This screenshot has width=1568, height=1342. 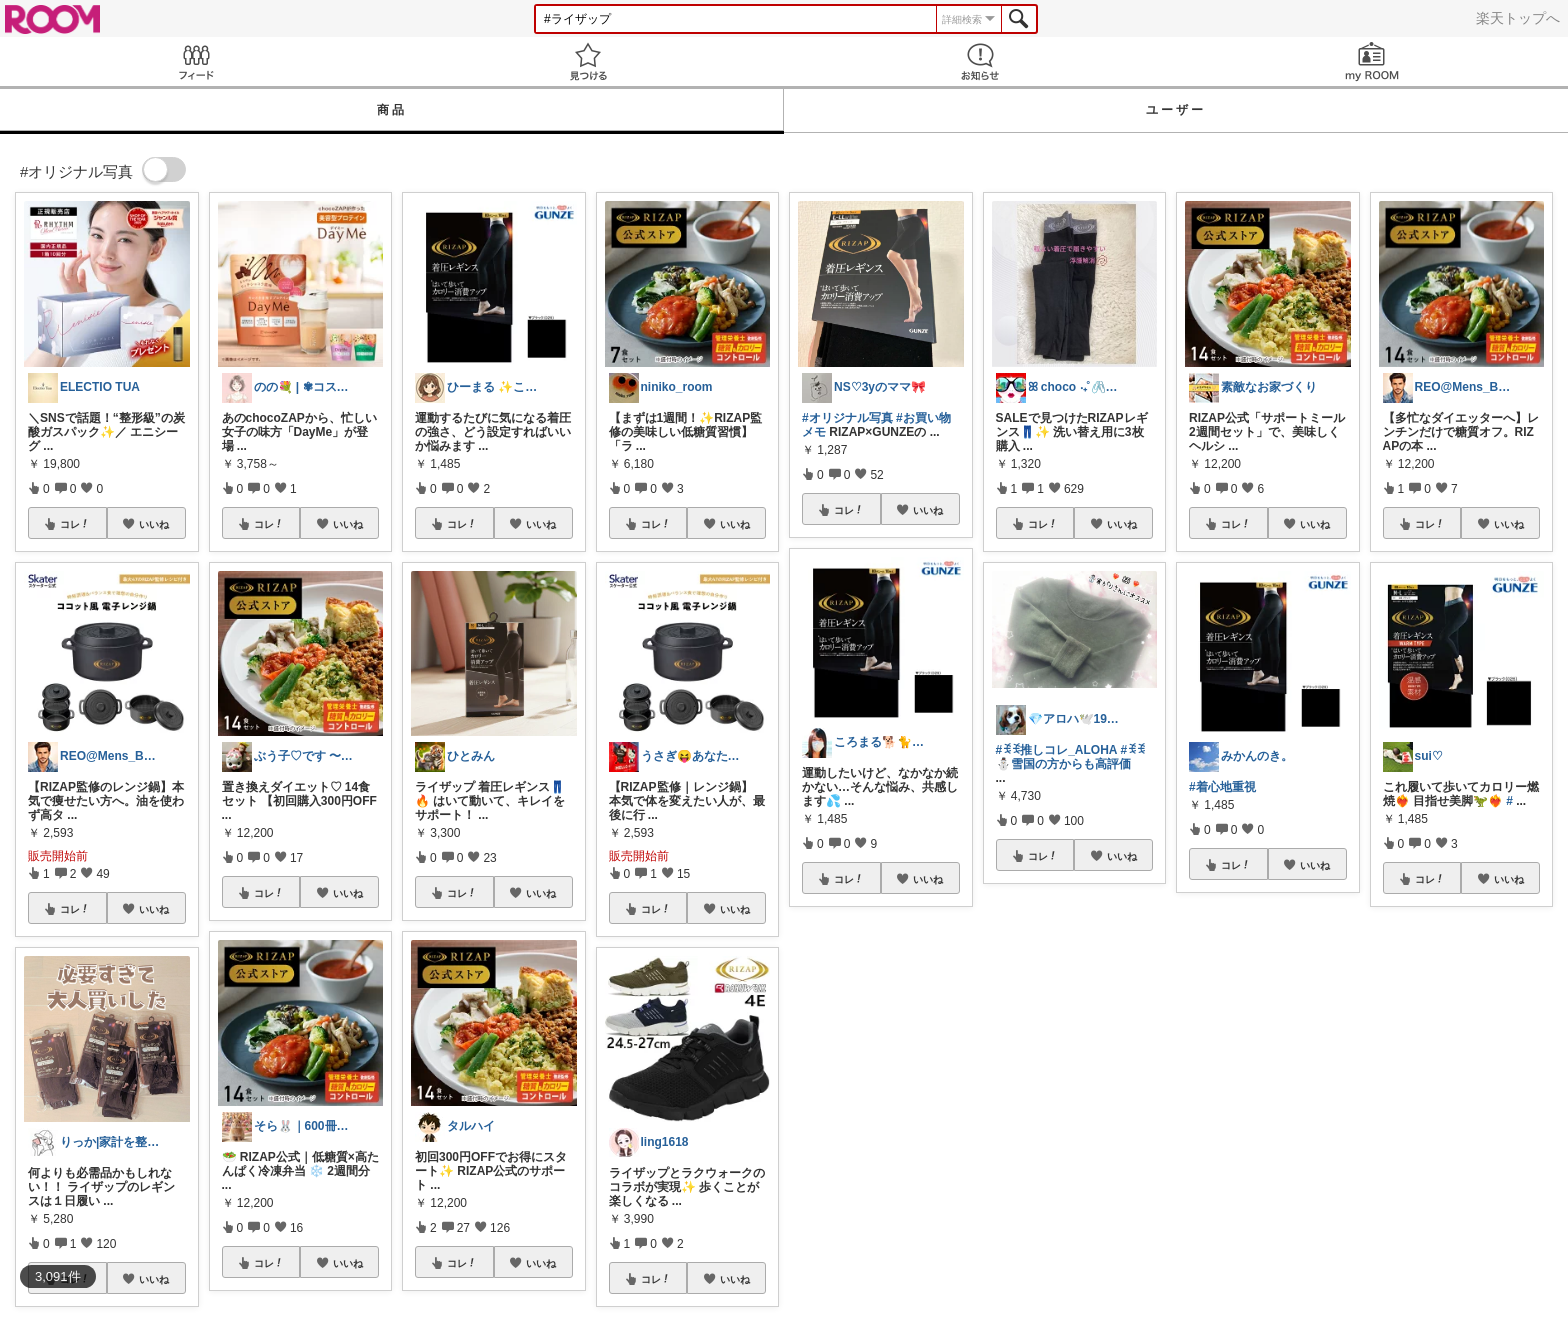 What do you see at coordinates (1222, 787) in the screenshot?
I see `#着心地重視` at bounding box center [1222, 787].